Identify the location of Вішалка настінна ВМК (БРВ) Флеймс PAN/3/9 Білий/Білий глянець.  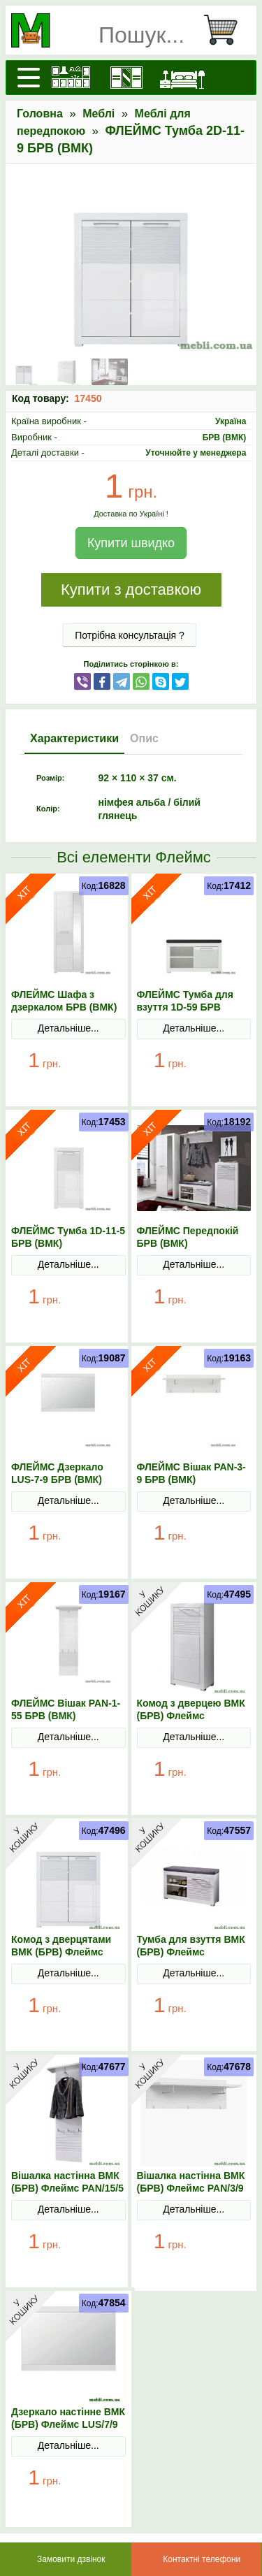
(191, 2188).